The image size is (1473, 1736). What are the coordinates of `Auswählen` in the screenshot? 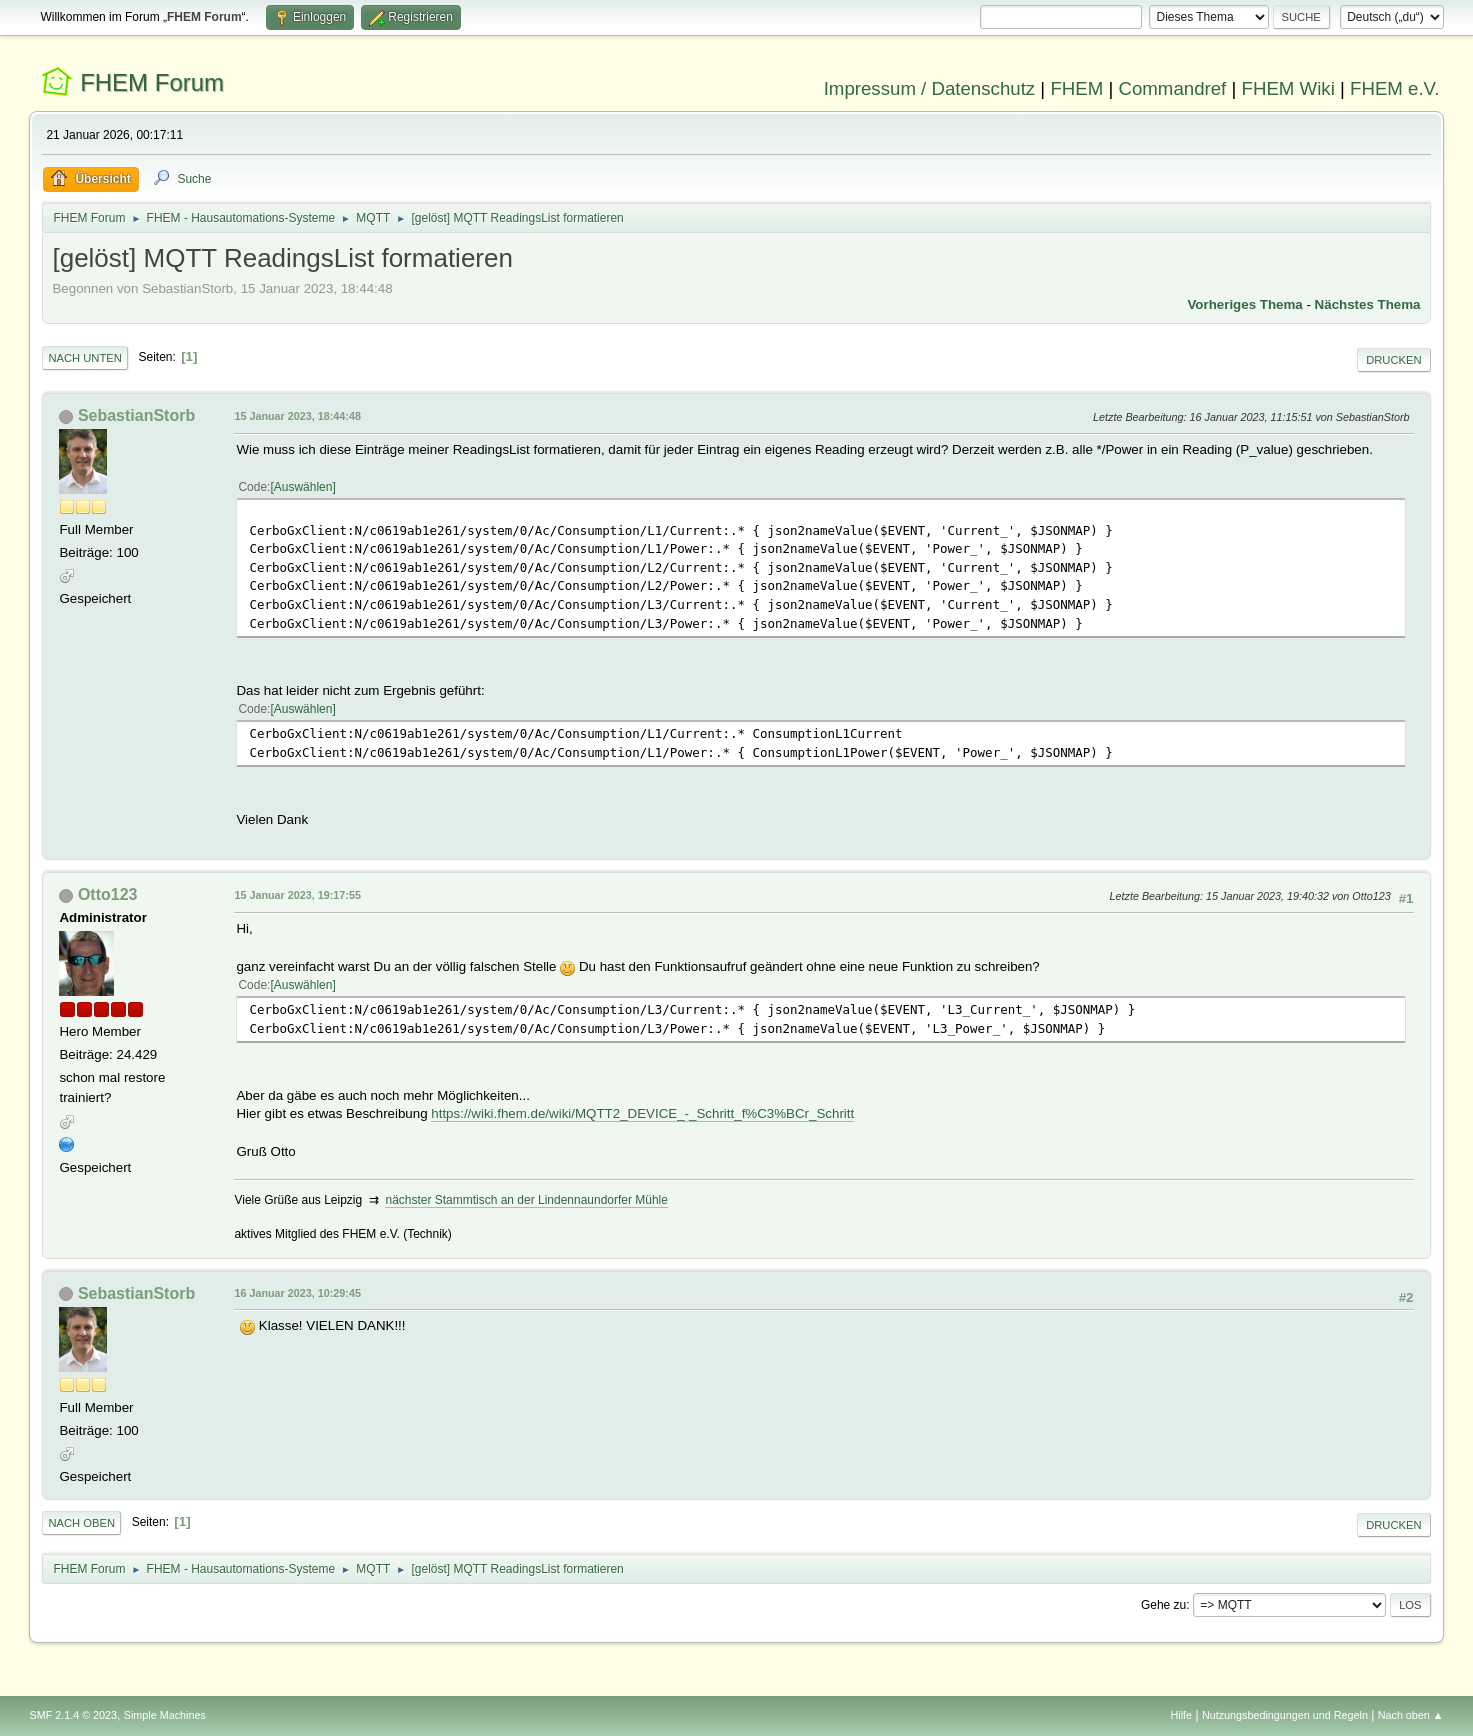 It's located at (303, 487).